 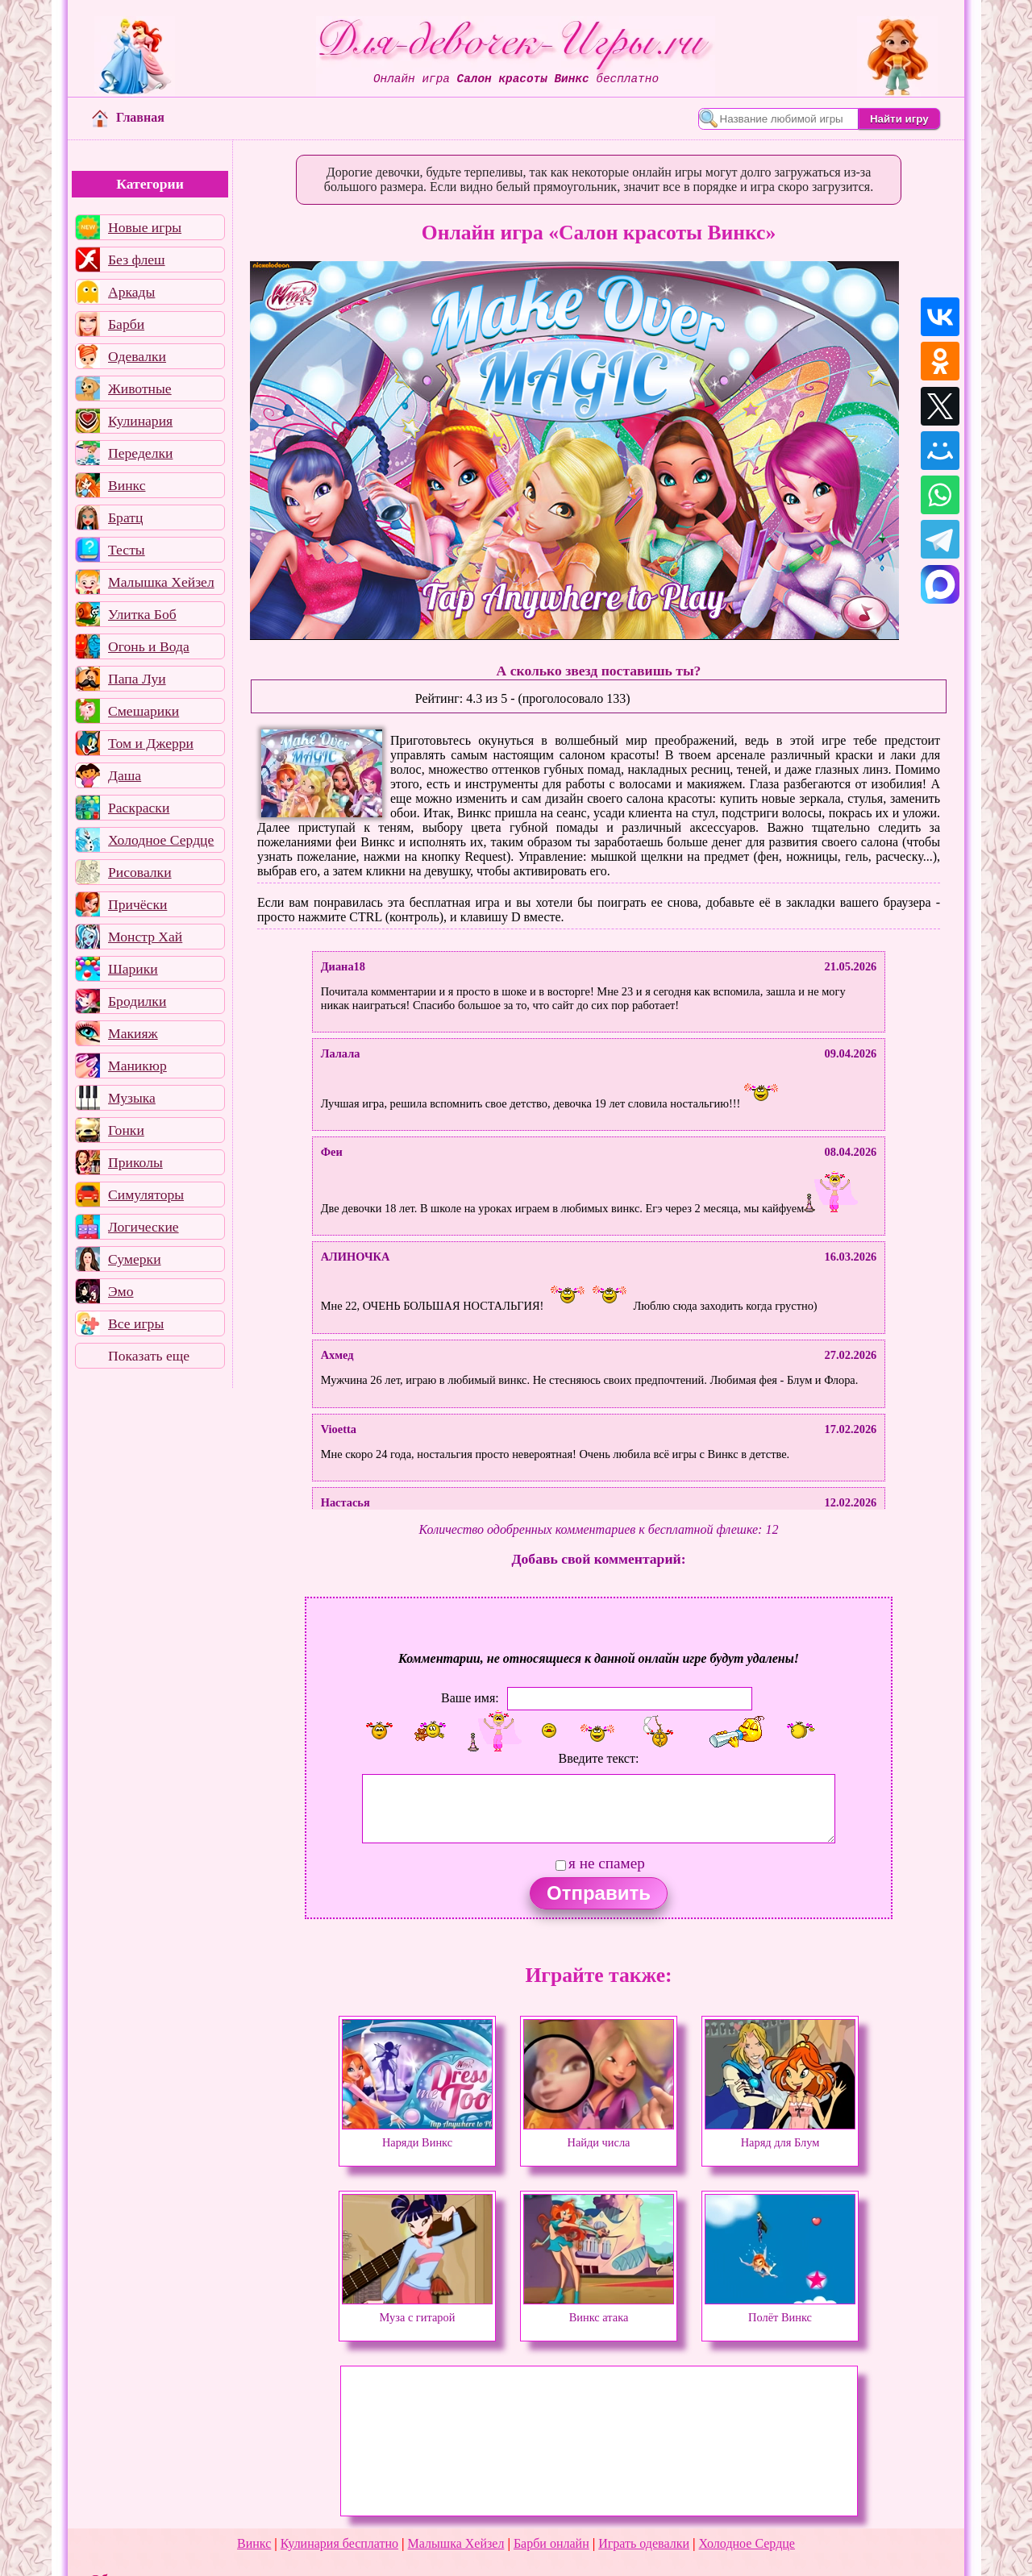 What do you see at coordinates (134, 1259) in the screenshot?
I see `Сумерки` at bounding box center [134, 1259].